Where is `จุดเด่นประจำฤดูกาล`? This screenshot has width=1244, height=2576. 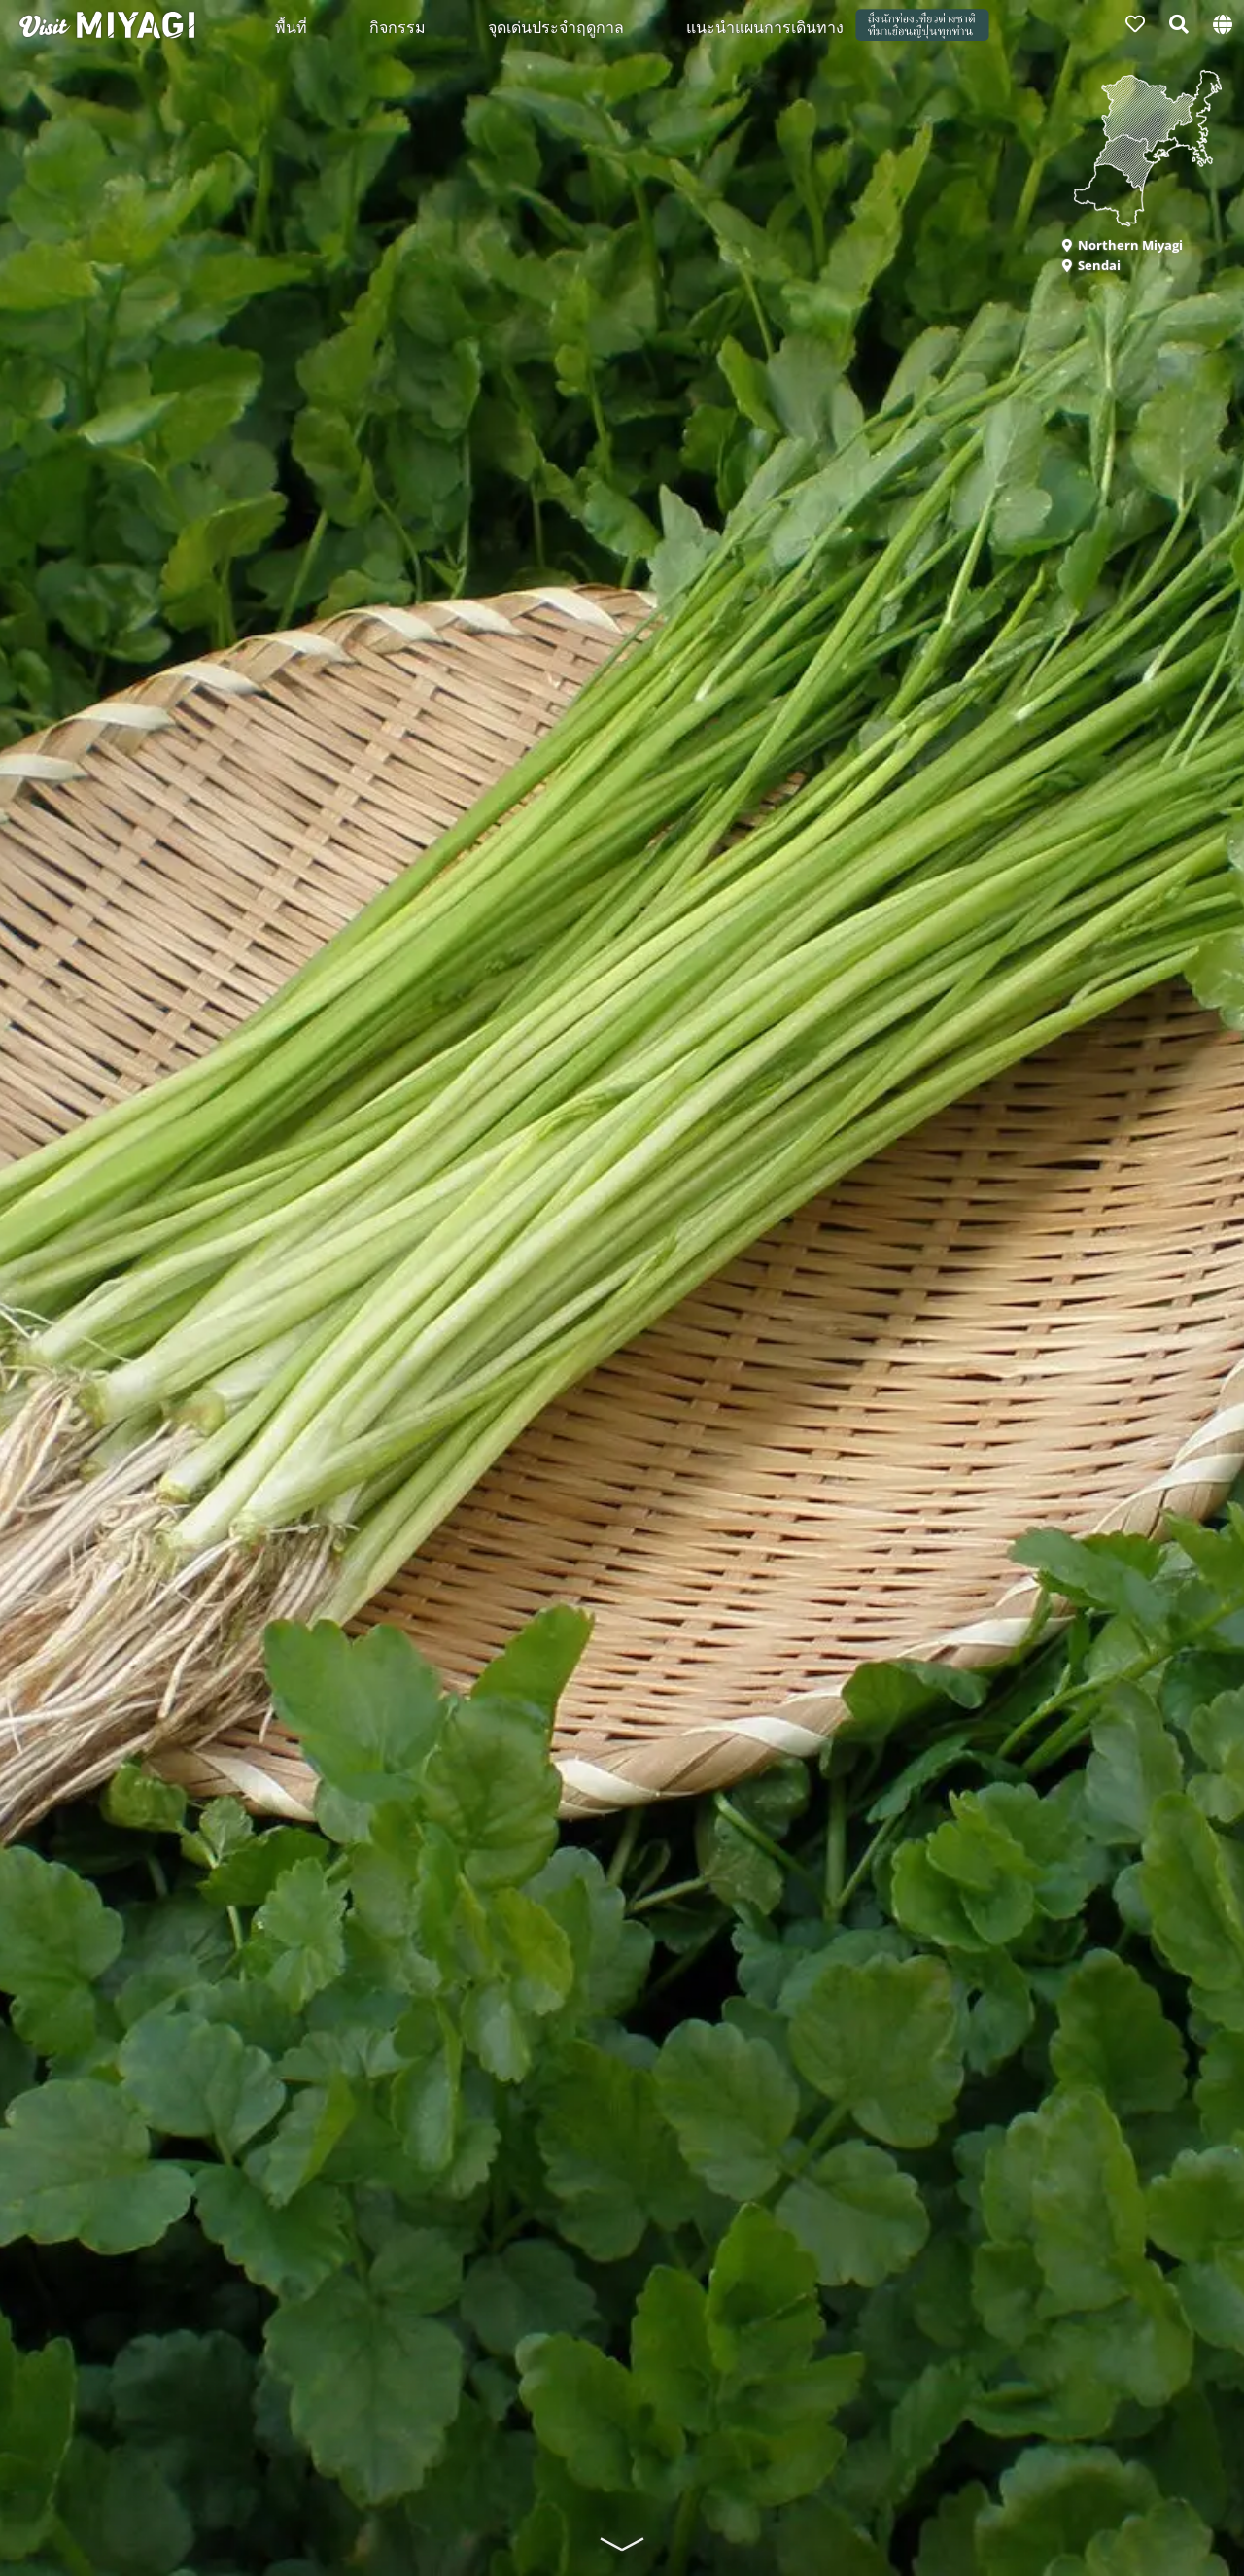
จุดเด่นประจำฤดูกาล is located at coordinates (556, 26).